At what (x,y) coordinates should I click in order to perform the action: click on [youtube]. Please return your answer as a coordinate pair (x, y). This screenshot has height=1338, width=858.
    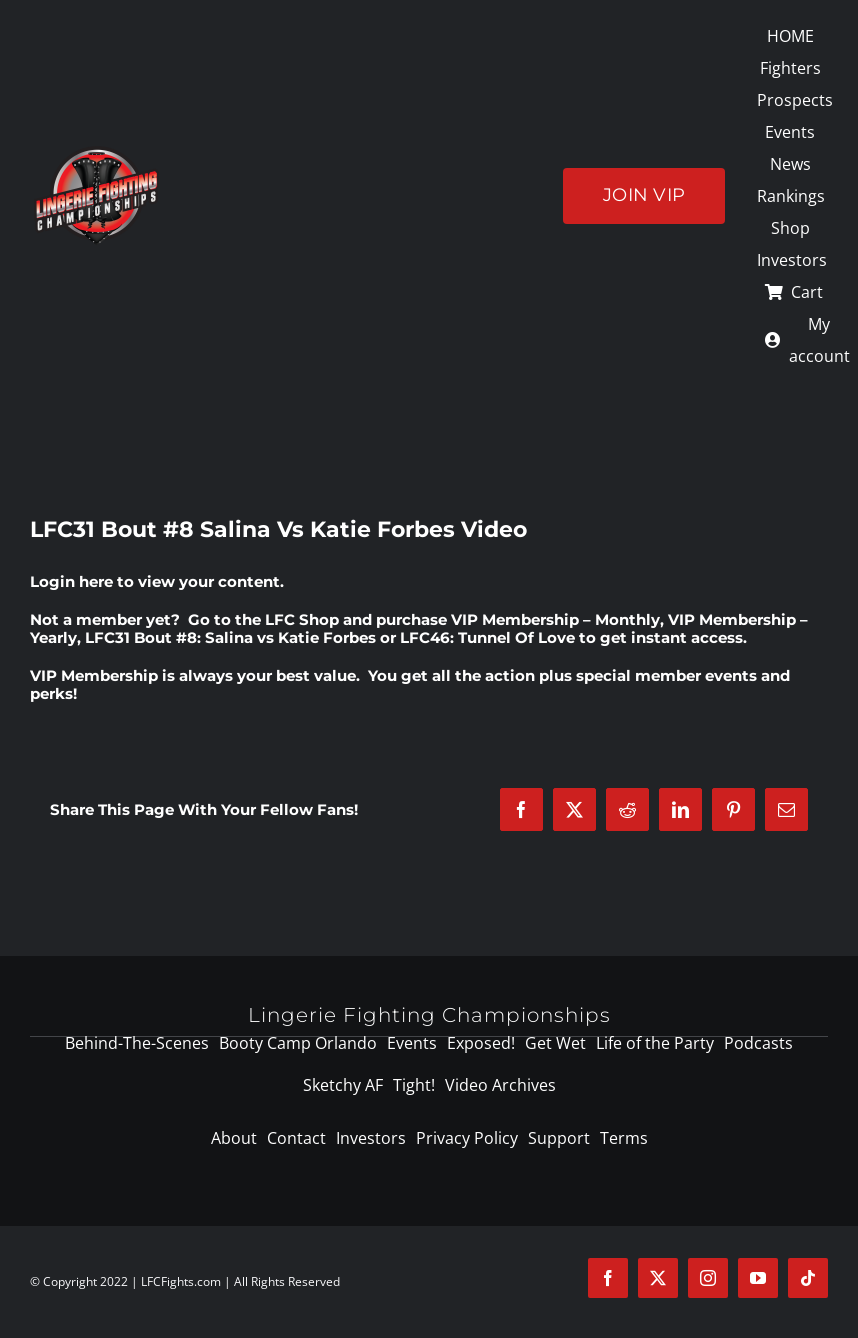
    Looking at the image, I should click on (758, 1278).